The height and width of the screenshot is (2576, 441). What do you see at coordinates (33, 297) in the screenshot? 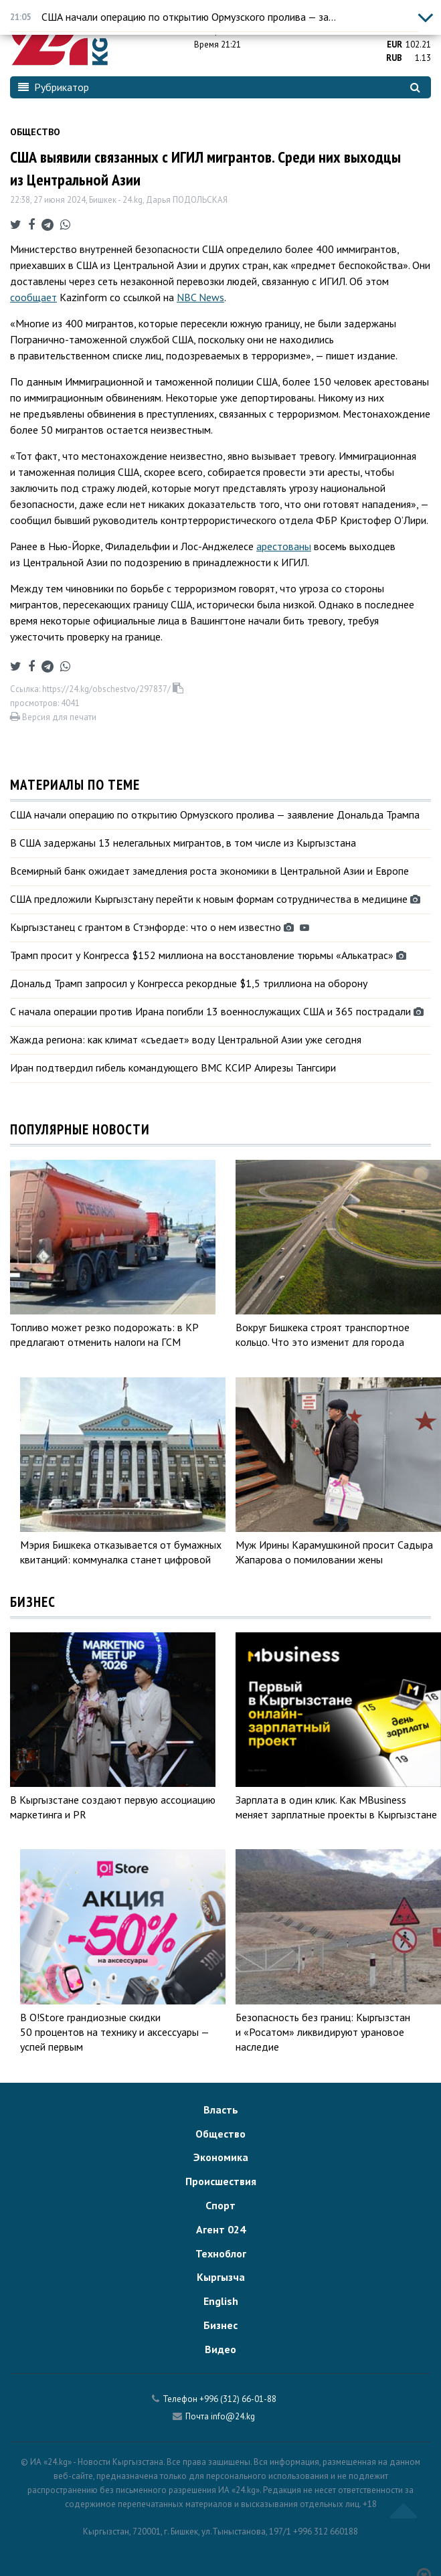
I see `сообщает` at bounding box center [33, 297].